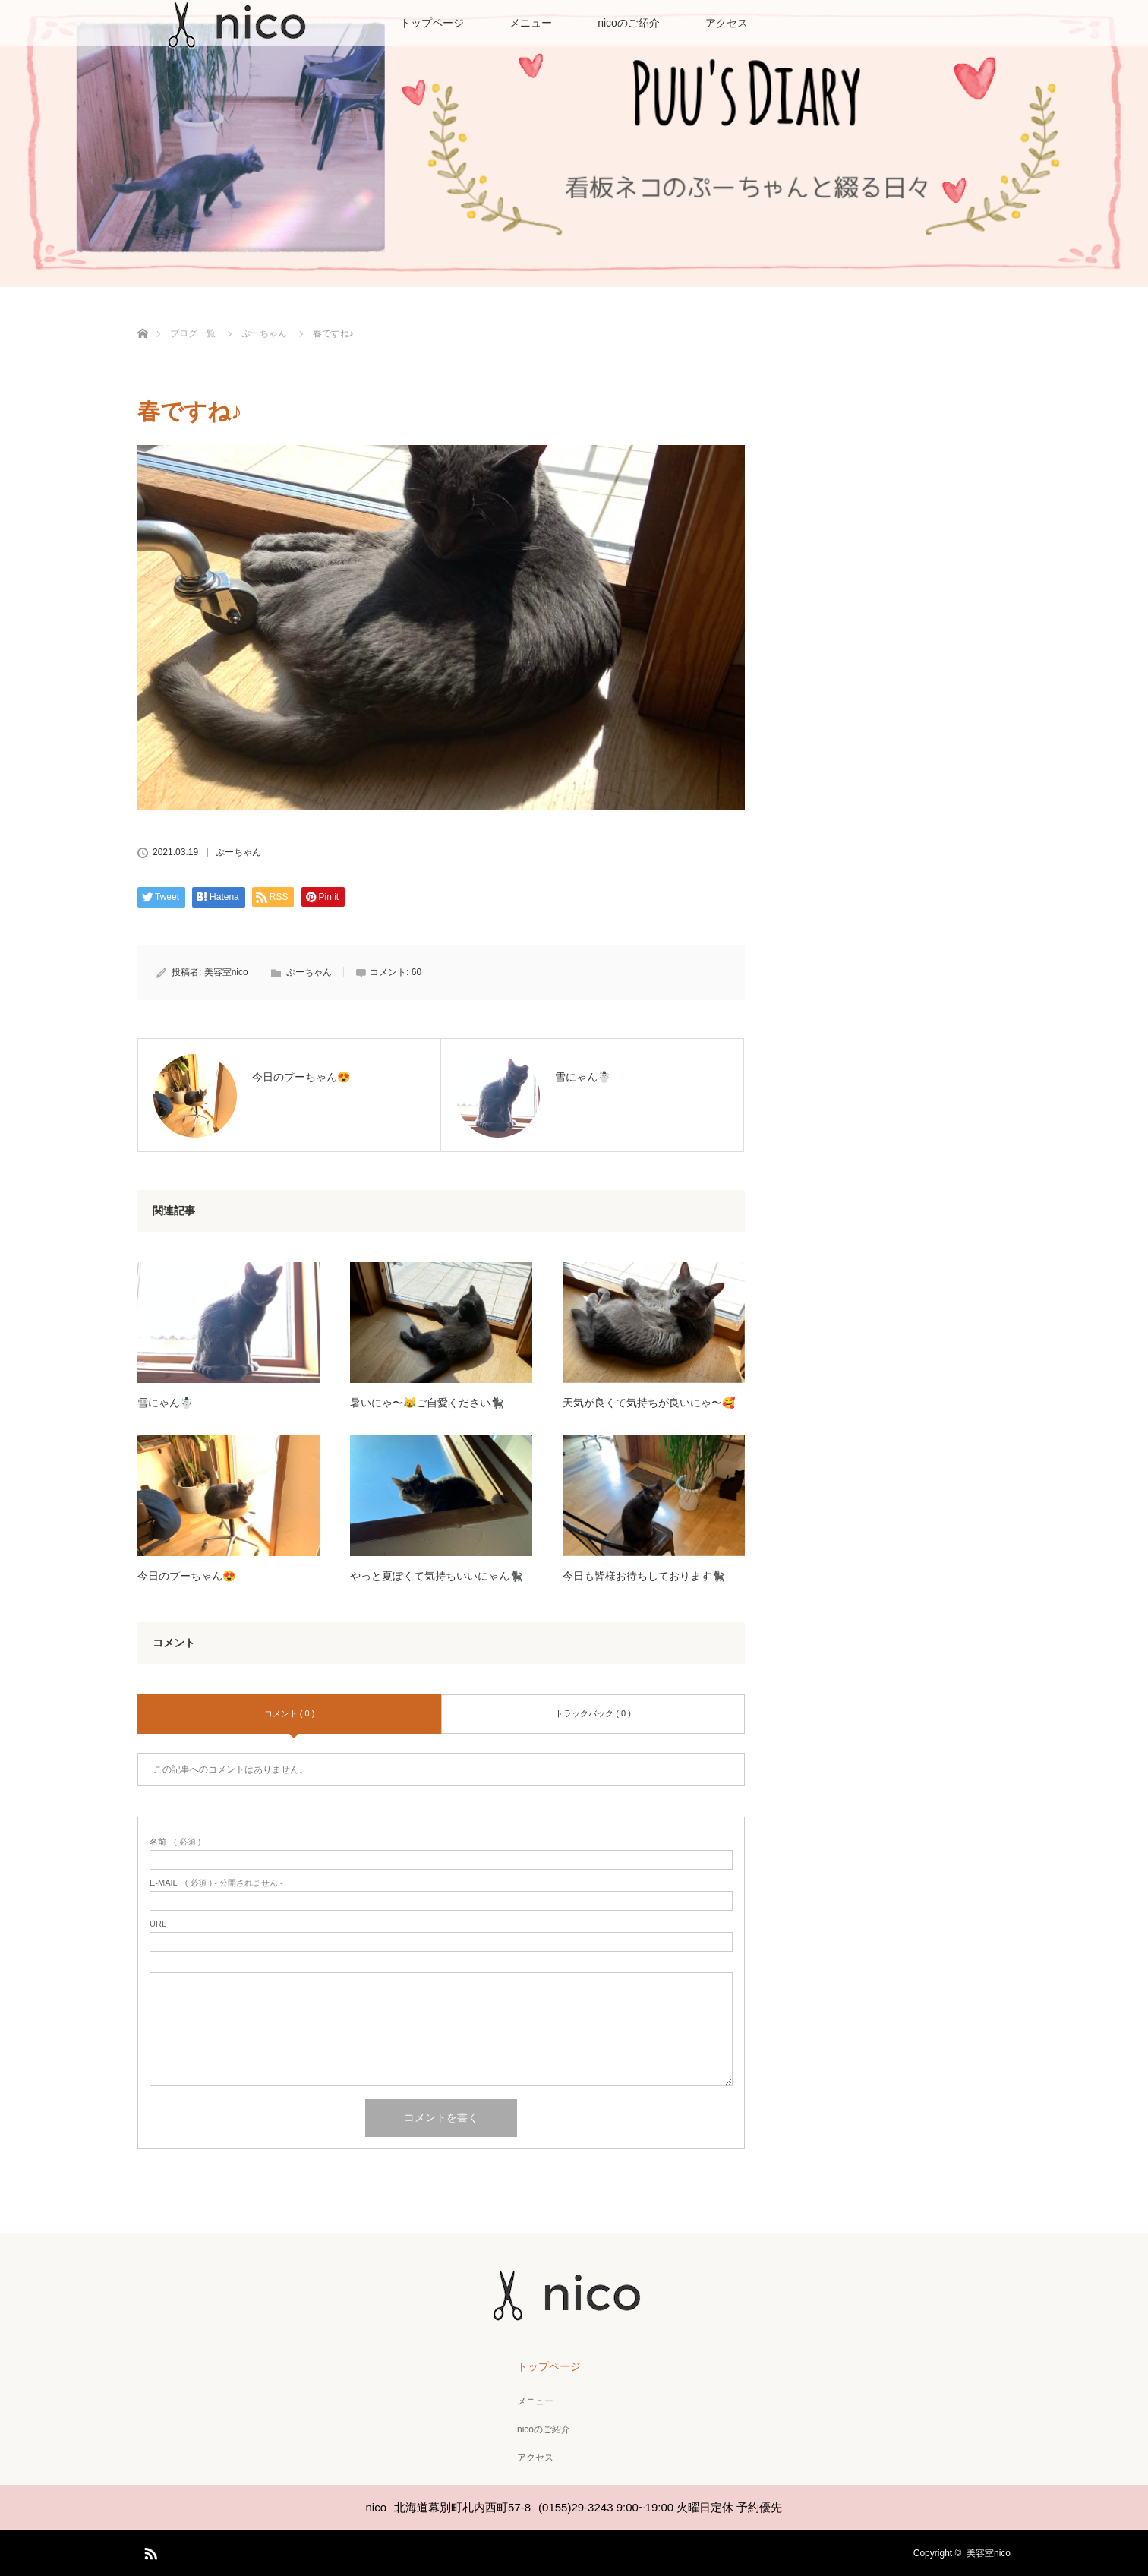  What do you see at coordinates (165, 1403) in the screenshot?
I see `雪にゃん☃️` at bounding box center [165, 1403].